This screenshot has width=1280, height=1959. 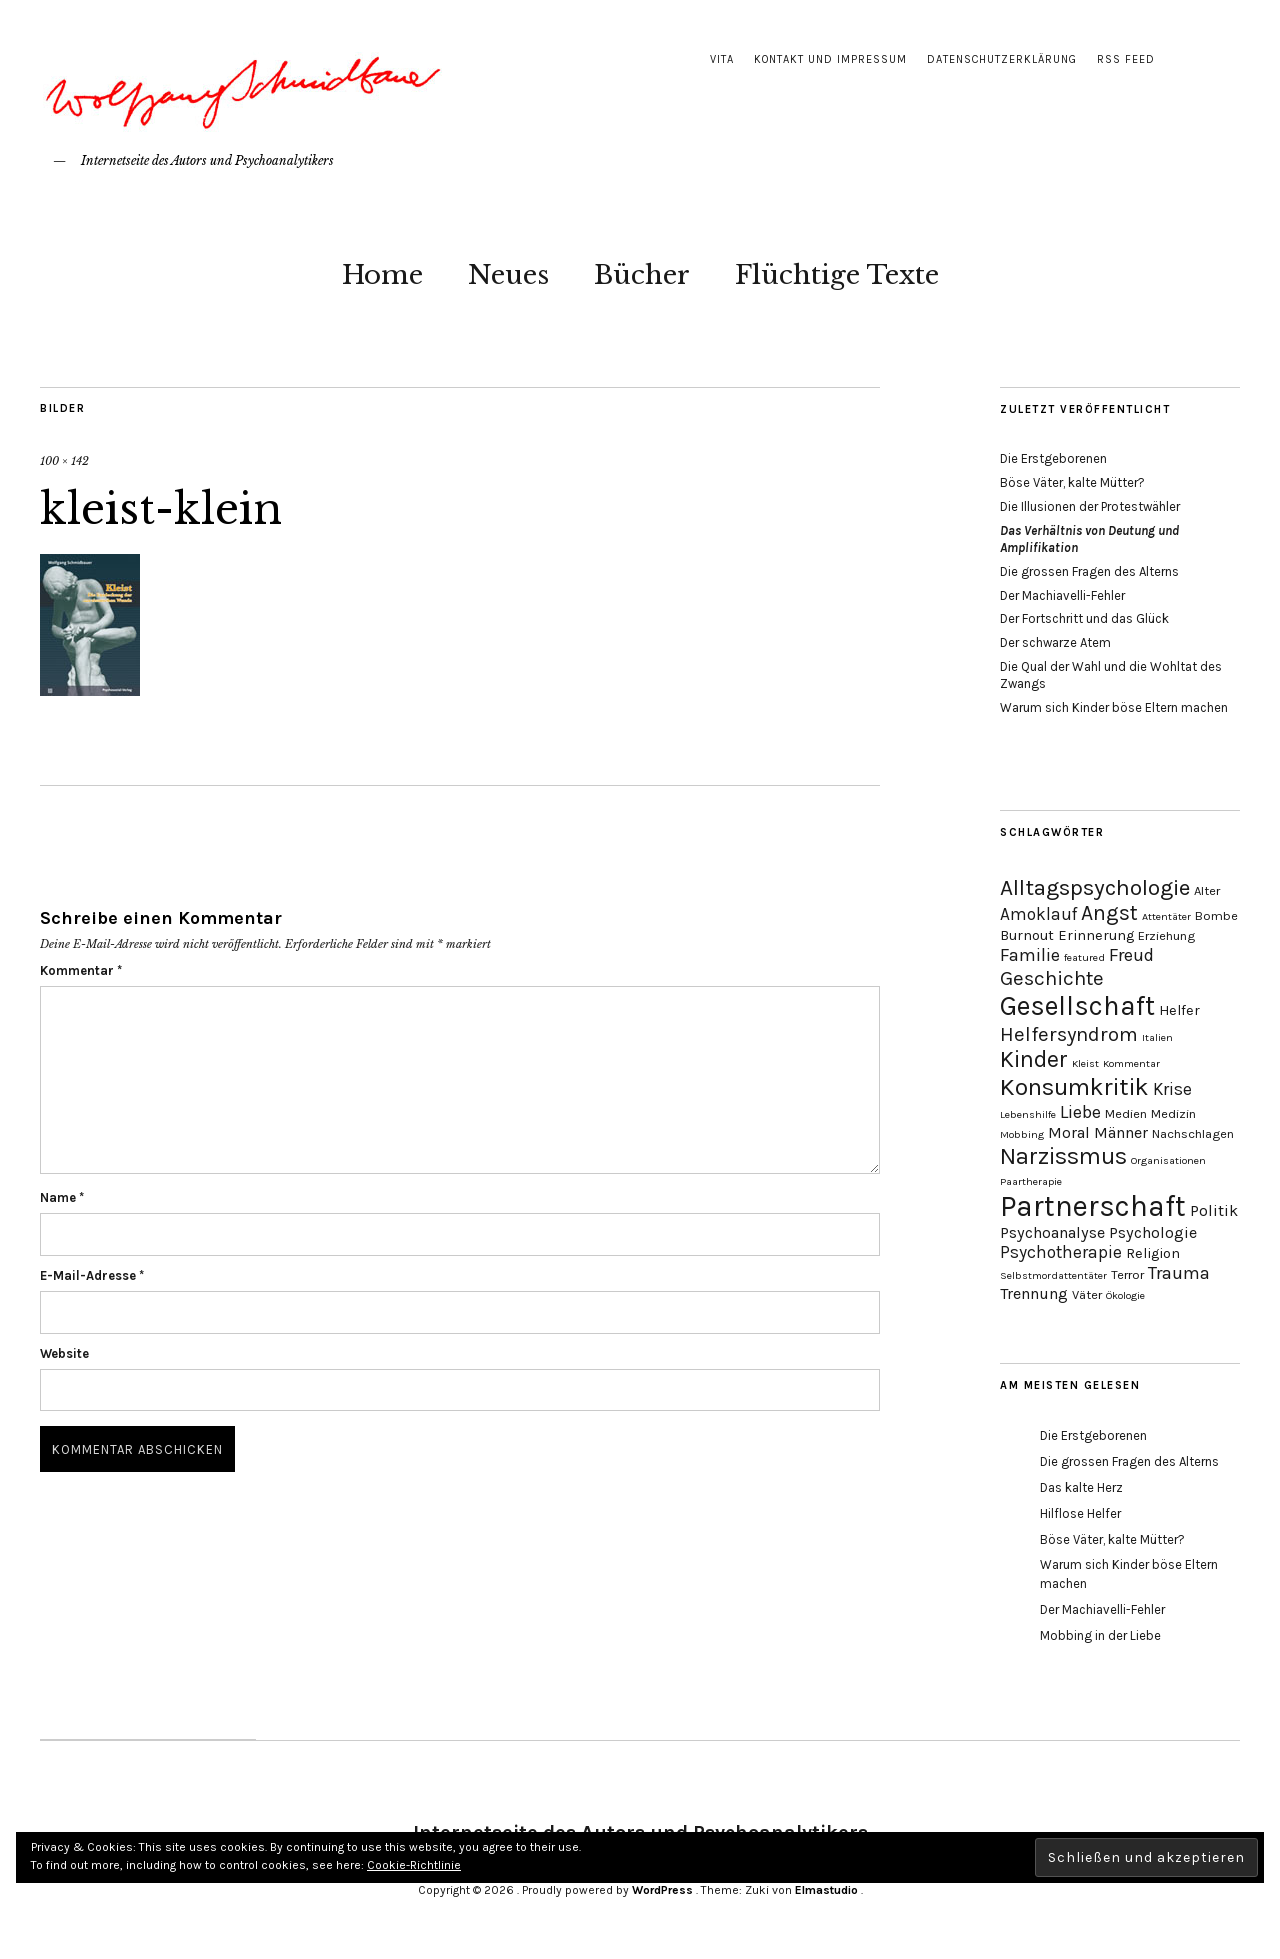 What do you see at coordinates (1093, 1206) in the screenshot?
I see `Partnerschaft [Partnerschaft (27 Einträge)]` at bounding box center [1093, 1206].